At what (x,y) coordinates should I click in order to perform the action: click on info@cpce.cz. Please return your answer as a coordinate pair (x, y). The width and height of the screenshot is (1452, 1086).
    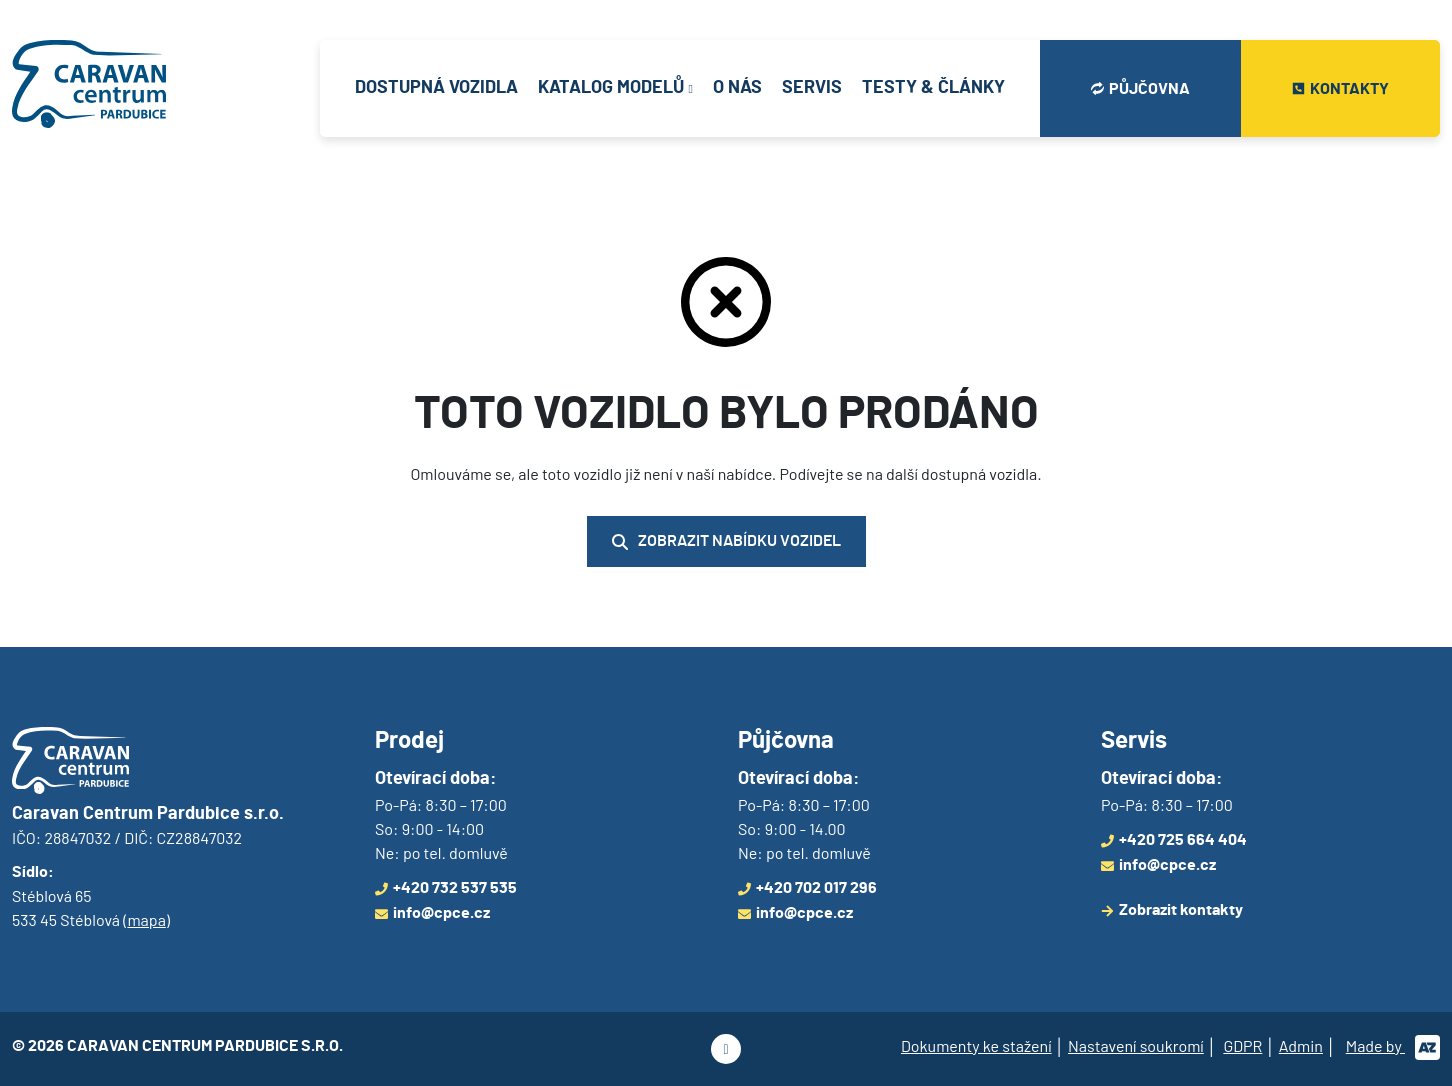
    Looking at the image, I should click on (432, 913).